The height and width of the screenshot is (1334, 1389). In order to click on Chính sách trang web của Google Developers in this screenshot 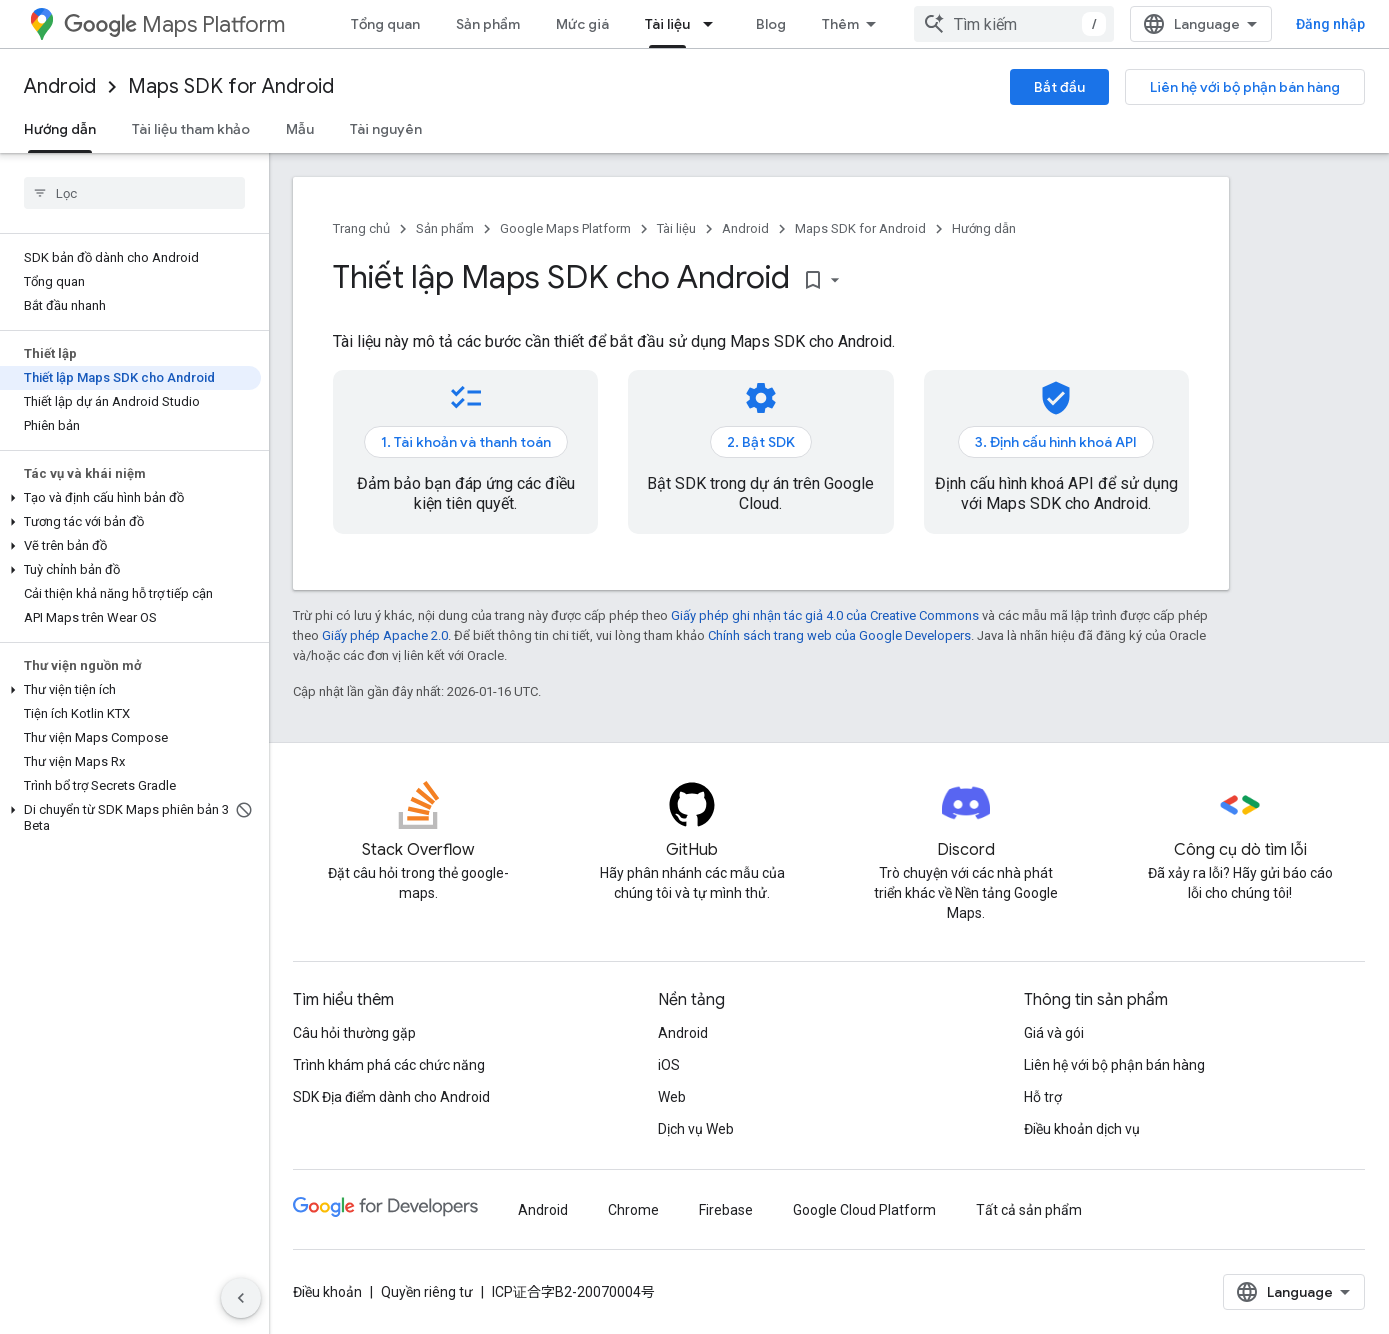, I will do `click(839, 635)`.